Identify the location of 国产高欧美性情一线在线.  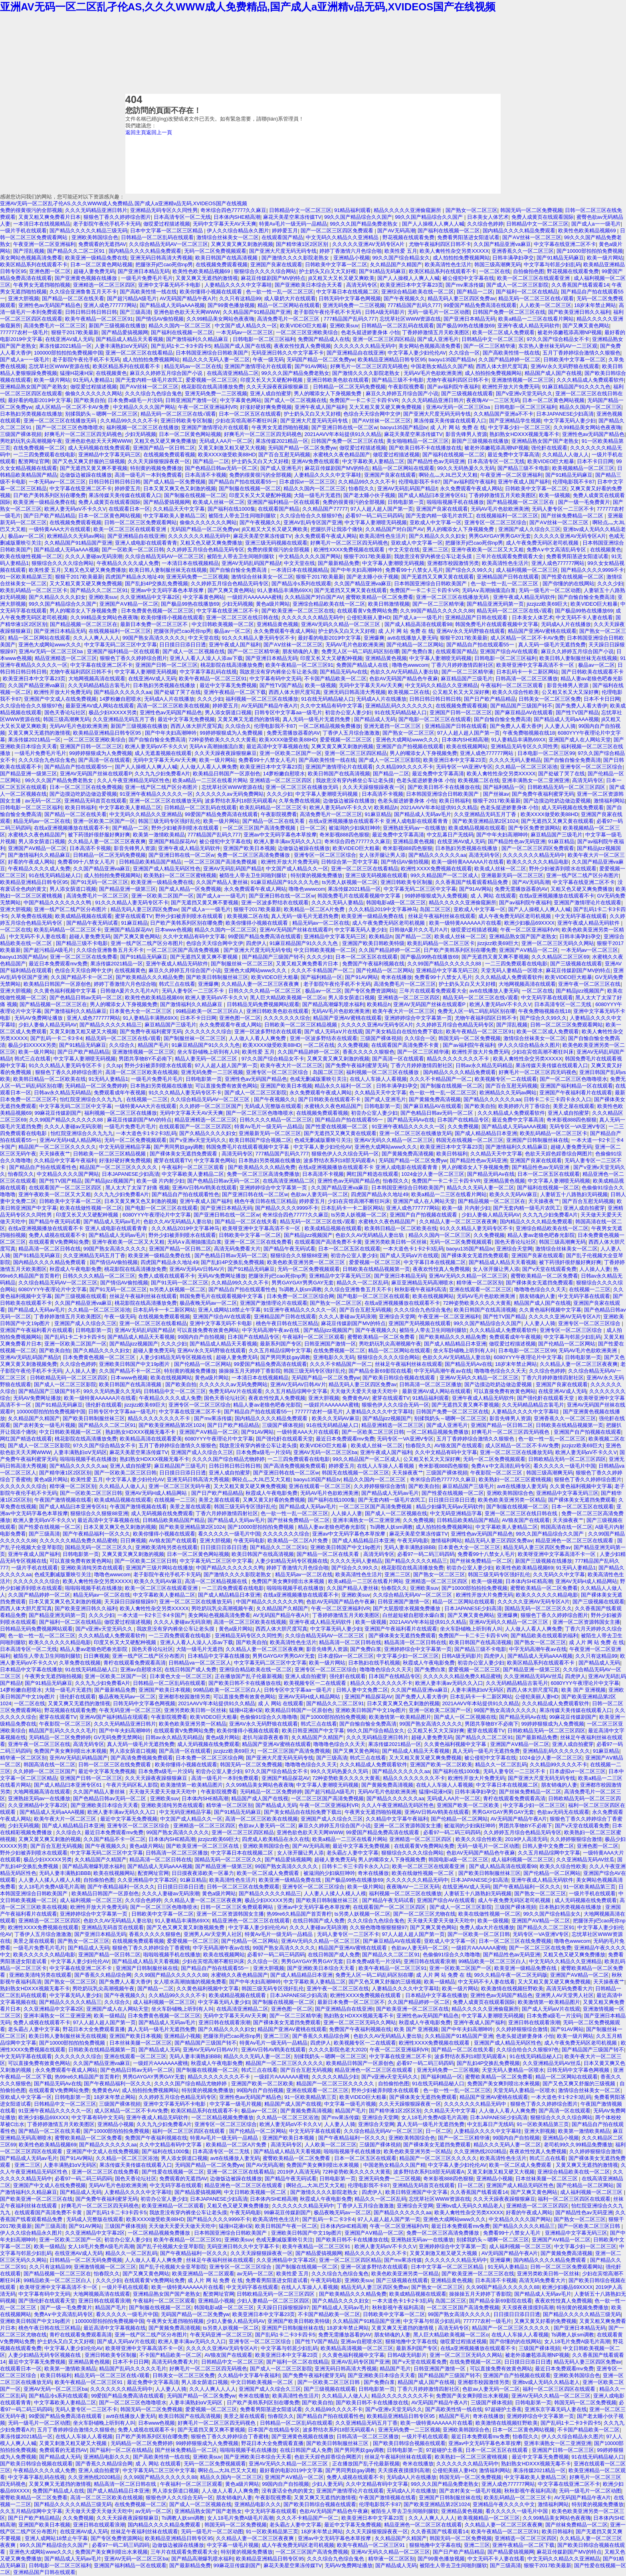
(148, 292).